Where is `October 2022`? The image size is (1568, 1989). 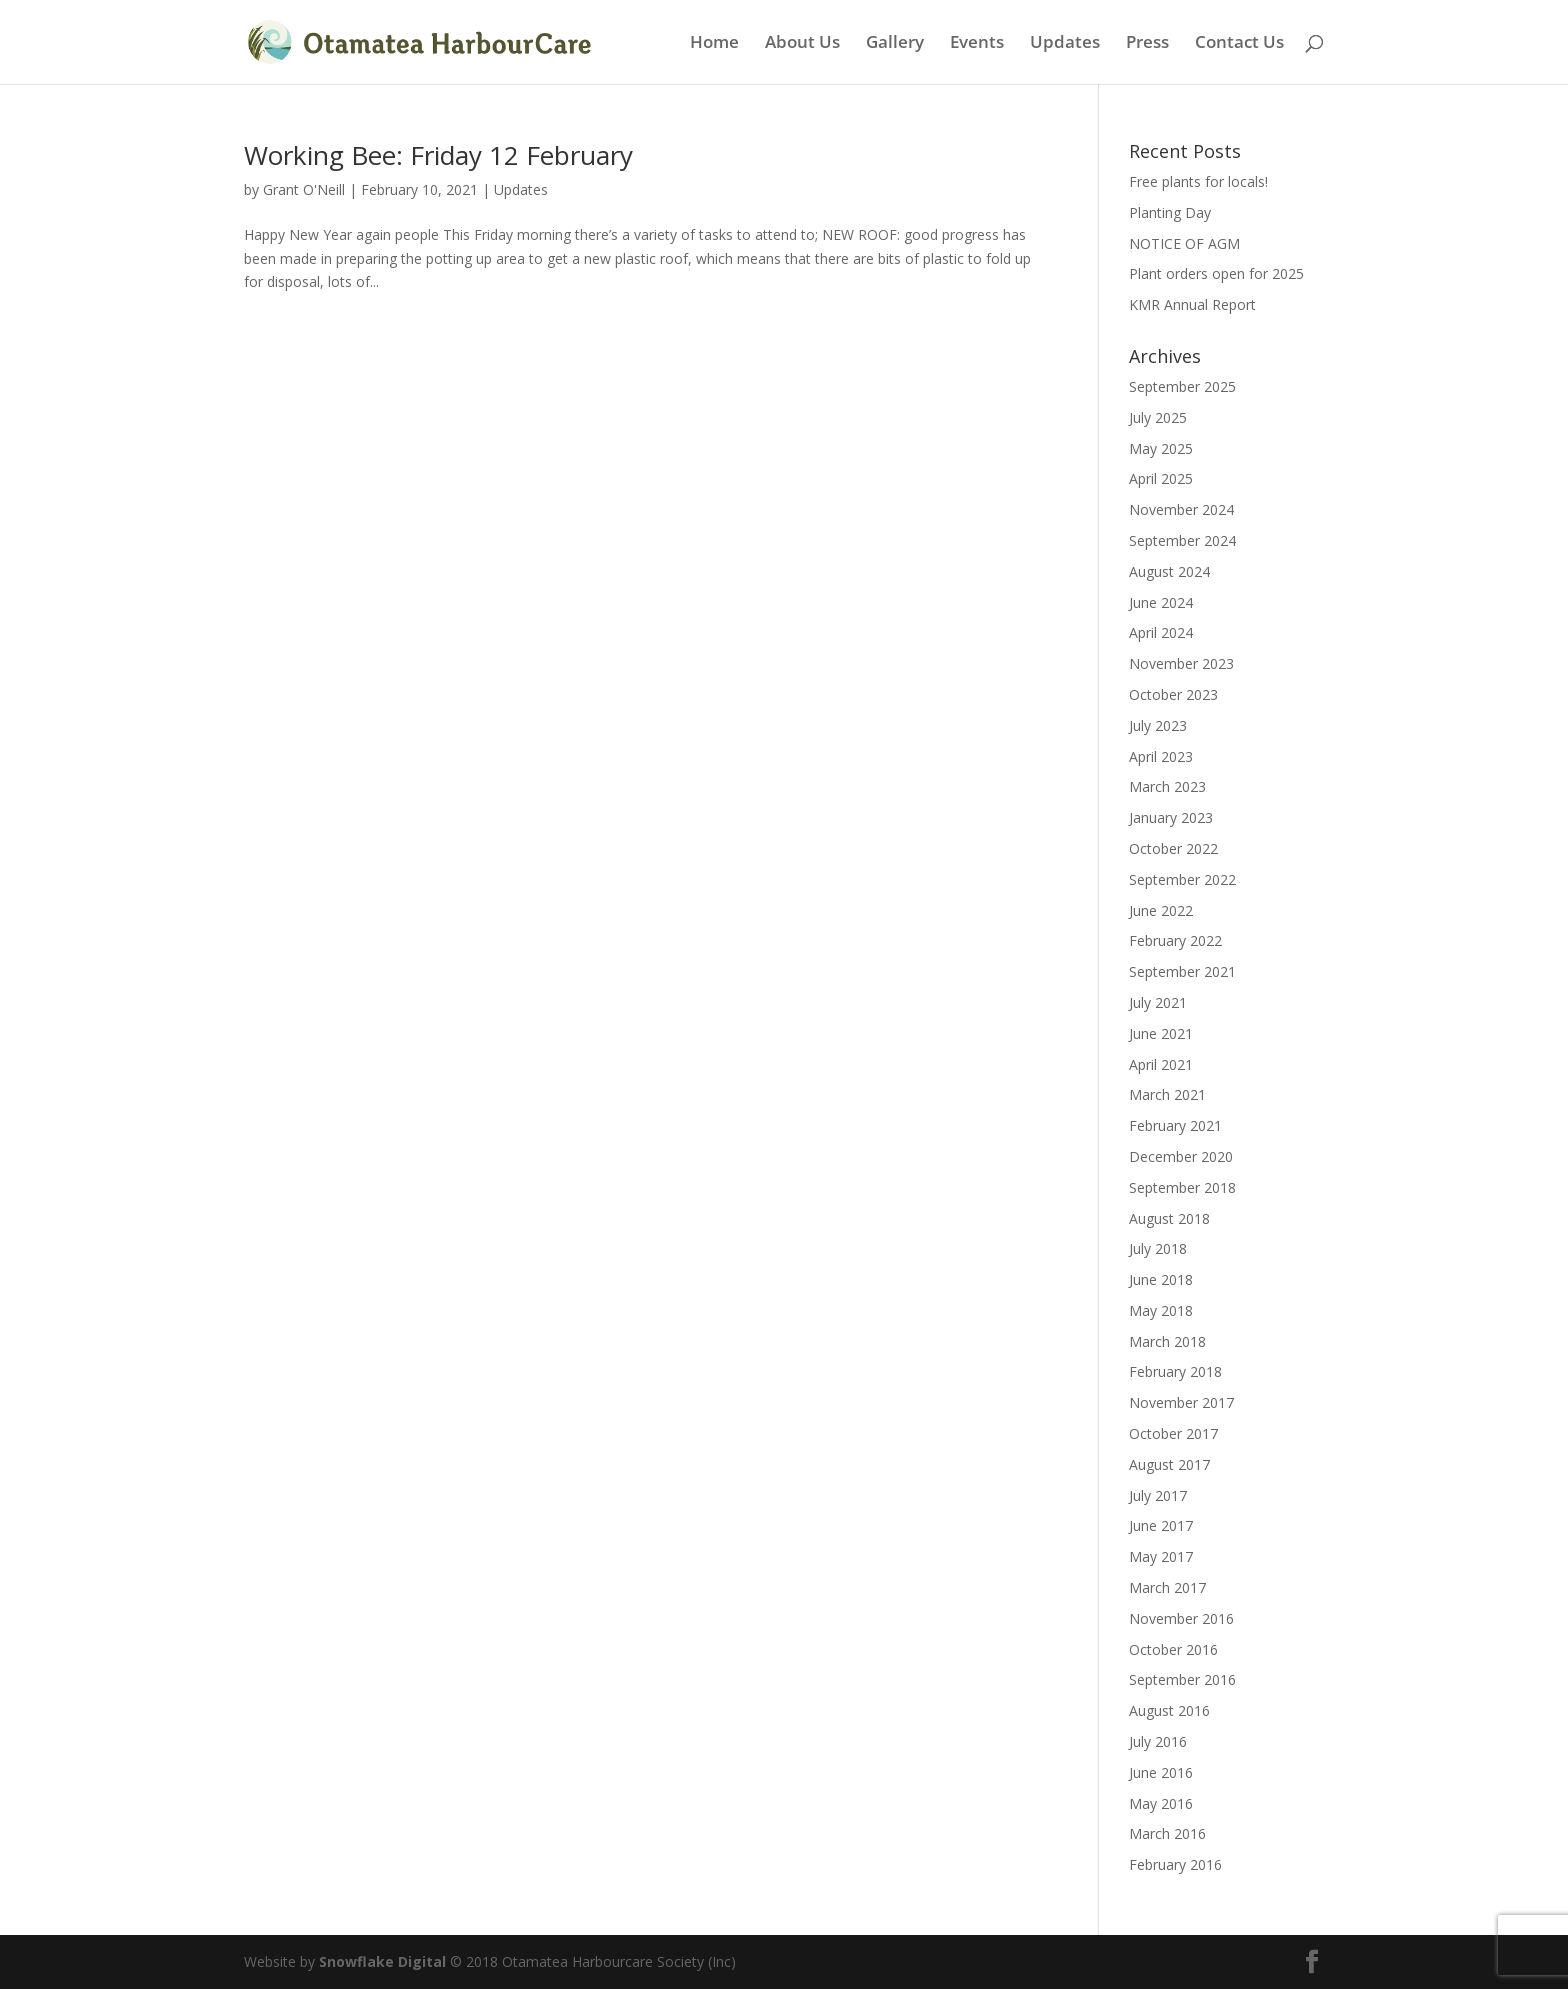
October 2022 is located at coordinates (1173, 848).